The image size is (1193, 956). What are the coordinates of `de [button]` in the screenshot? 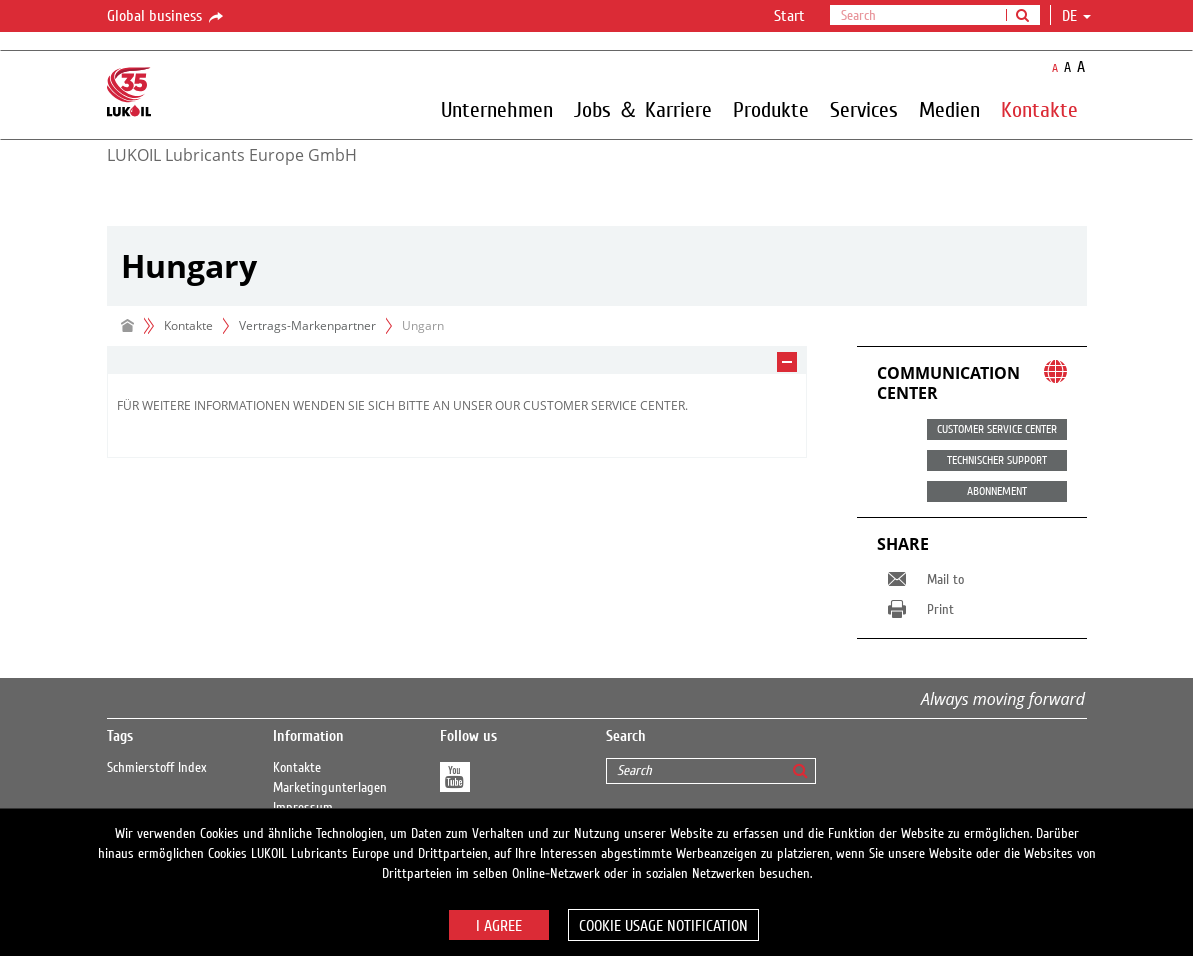 It's located at (1076, 16).